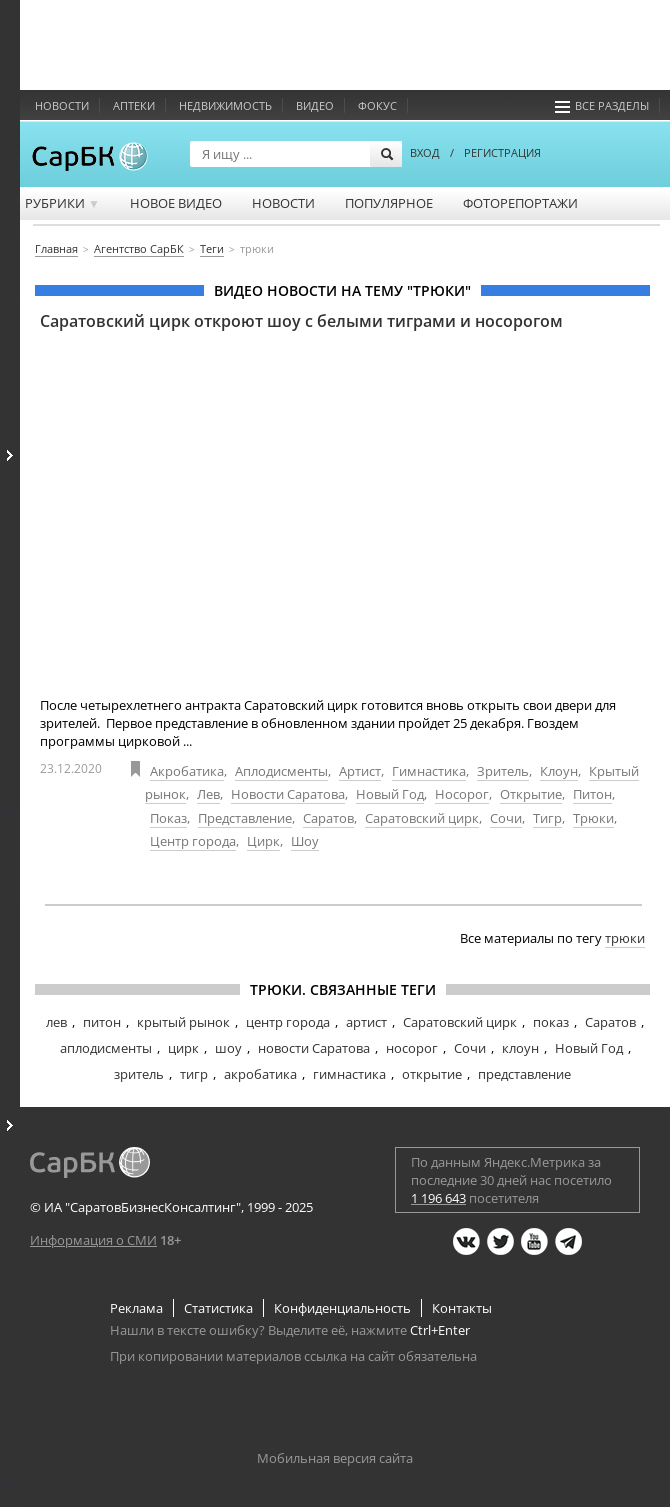 The height and width of the screenshot is (1507, 670). Describe the element at coordinates (377, 105) in the screenshot. I see `ФОКУС` at that location.